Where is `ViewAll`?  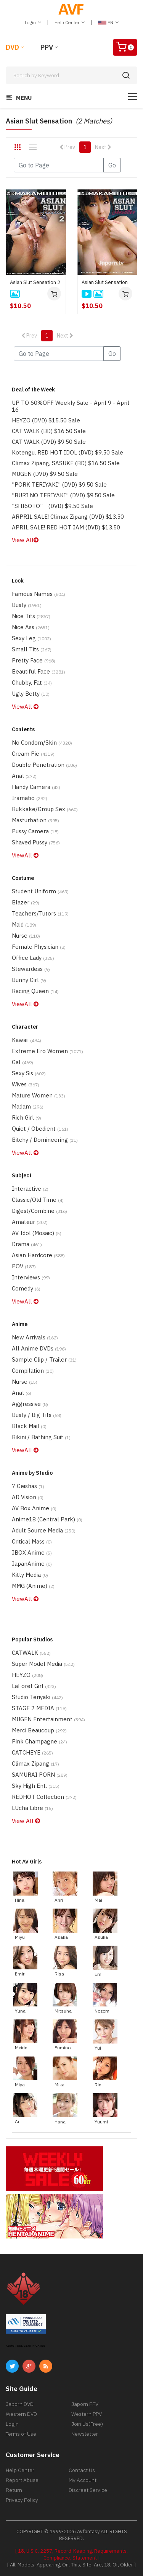
ViewAll is located at coordinates (25, 706).